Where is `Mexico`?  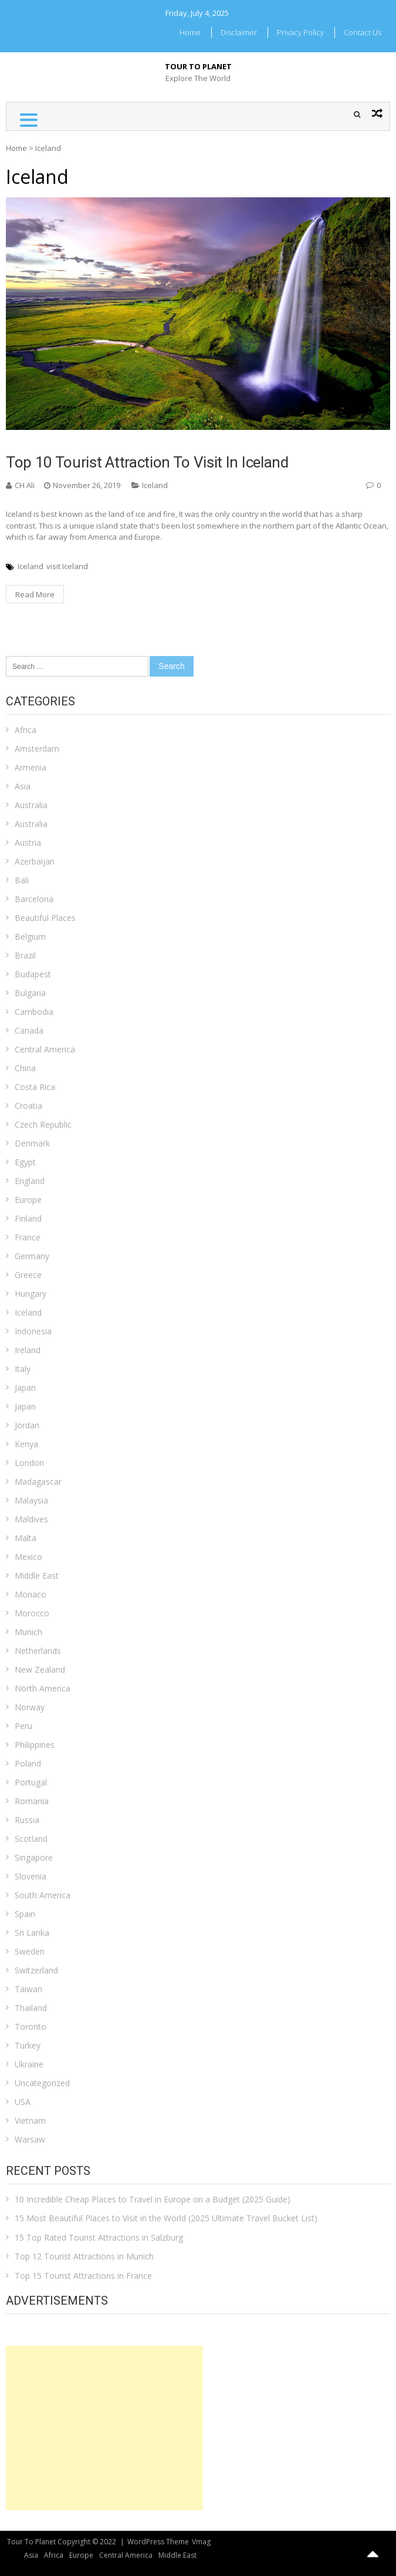 Mexico is located at coordinates (28, 1556).